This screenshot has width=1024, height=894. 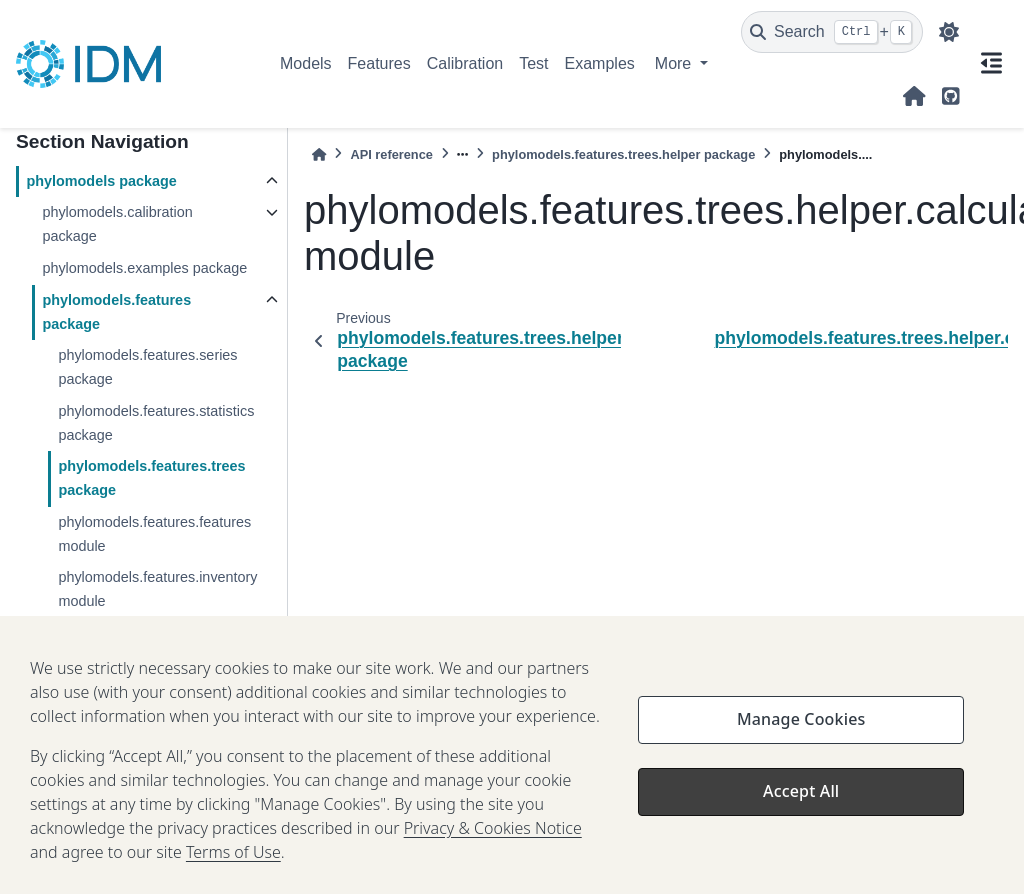 I want to click on phylomodels.features.features module, so click(x=154, y=534).